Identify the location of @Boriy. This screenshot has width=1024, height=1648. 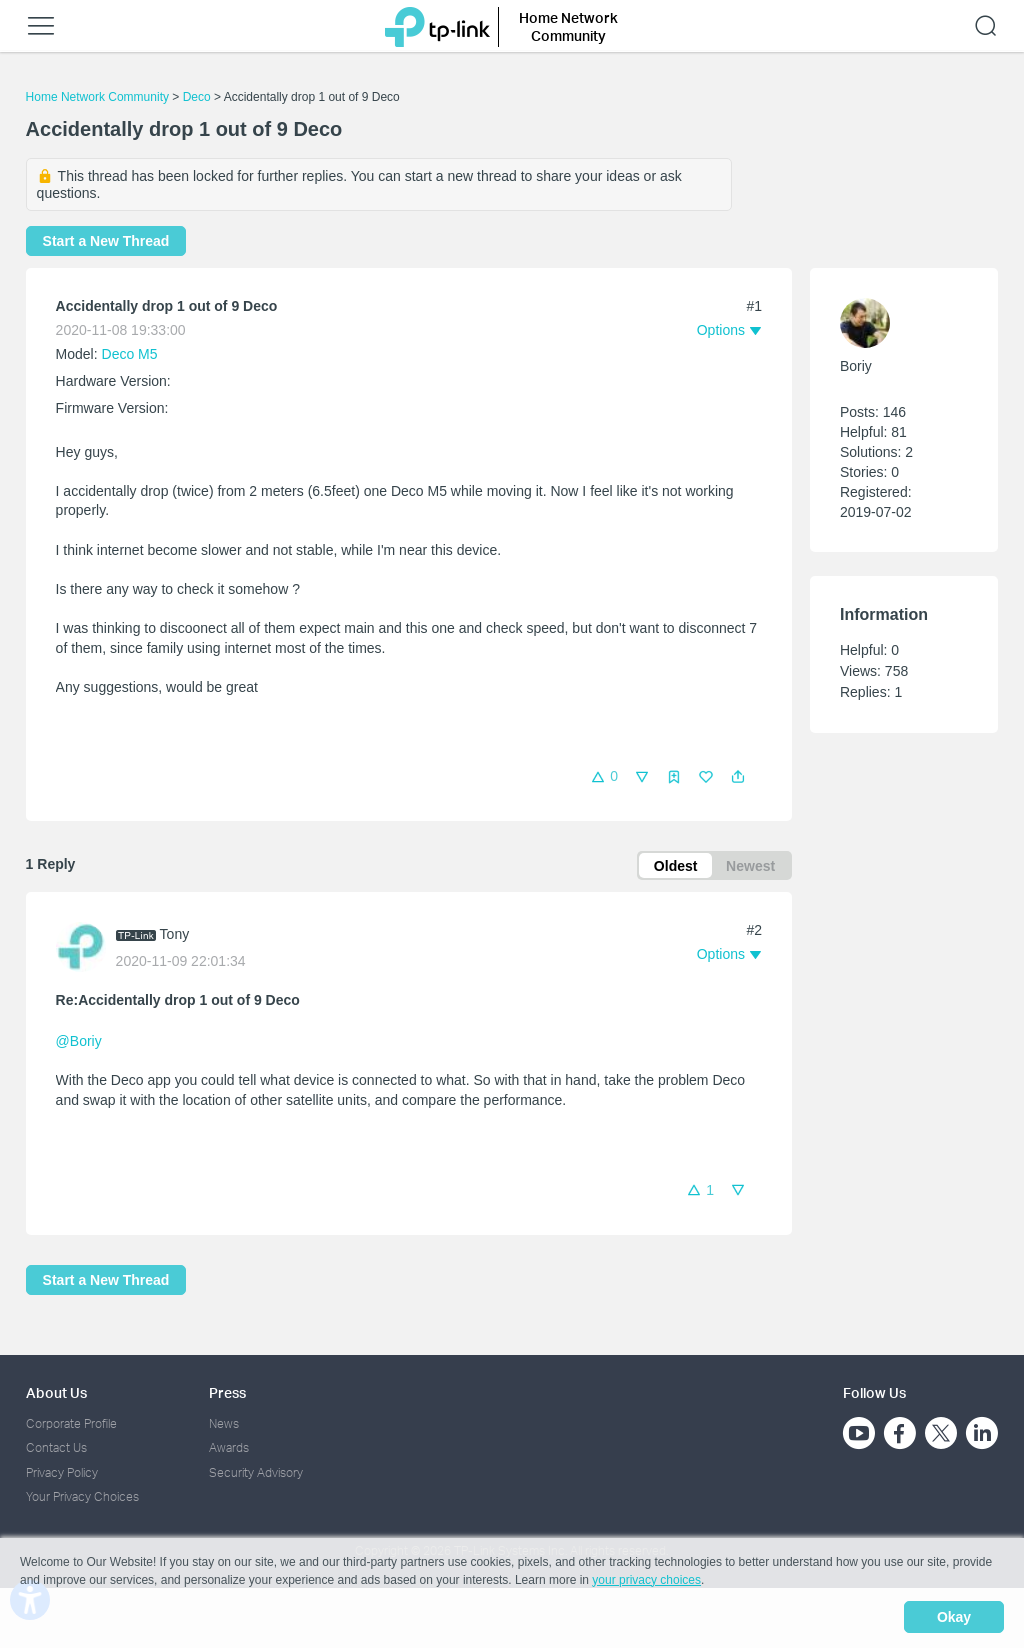
(79, 1042).